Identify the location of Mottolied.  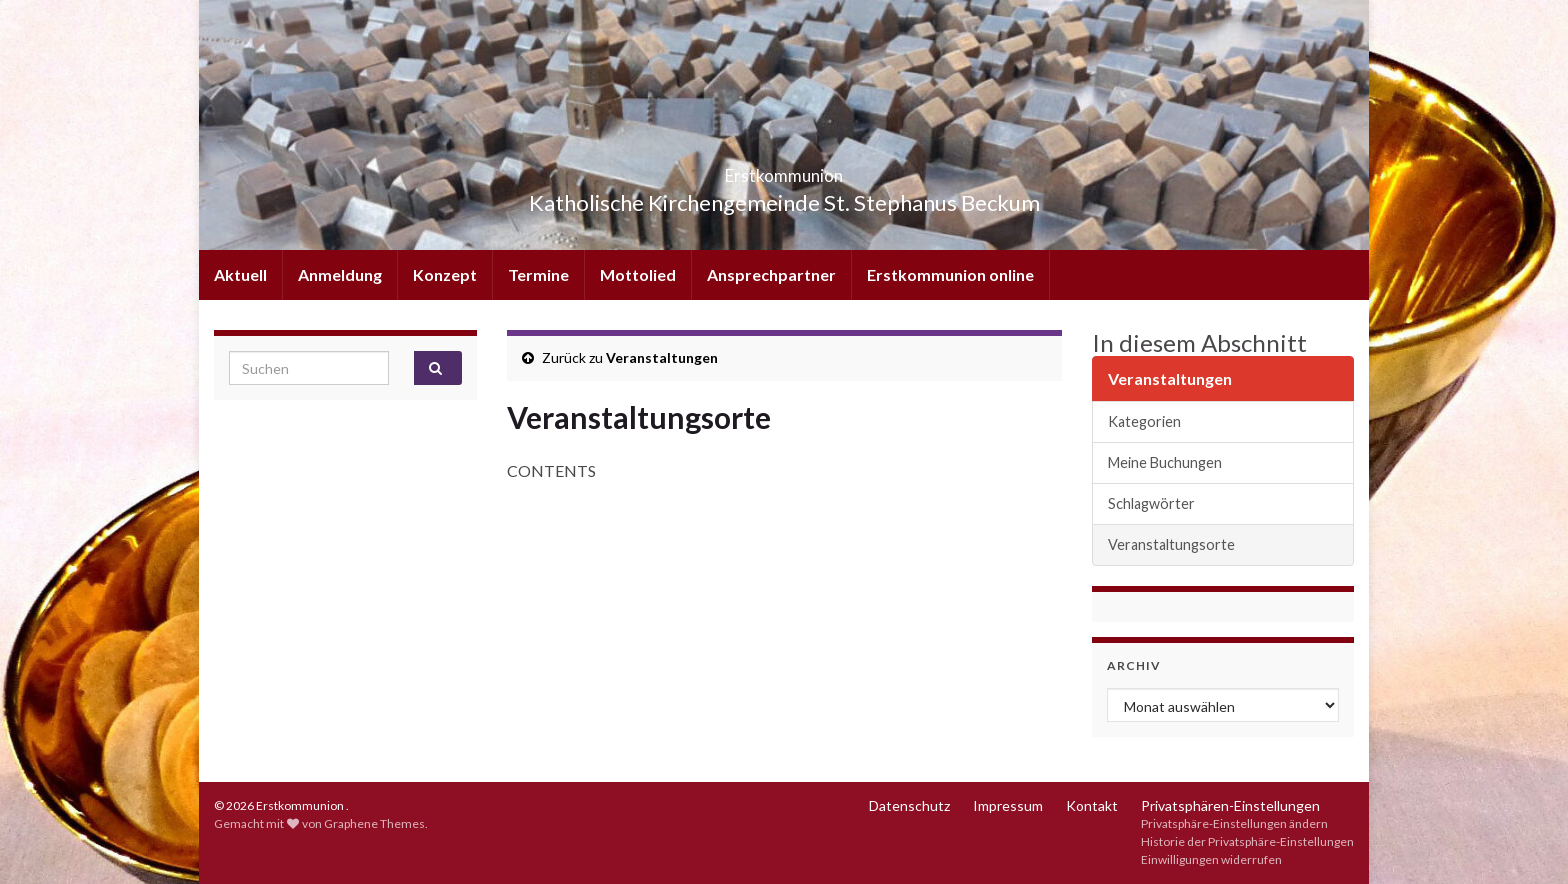
(638, 274).